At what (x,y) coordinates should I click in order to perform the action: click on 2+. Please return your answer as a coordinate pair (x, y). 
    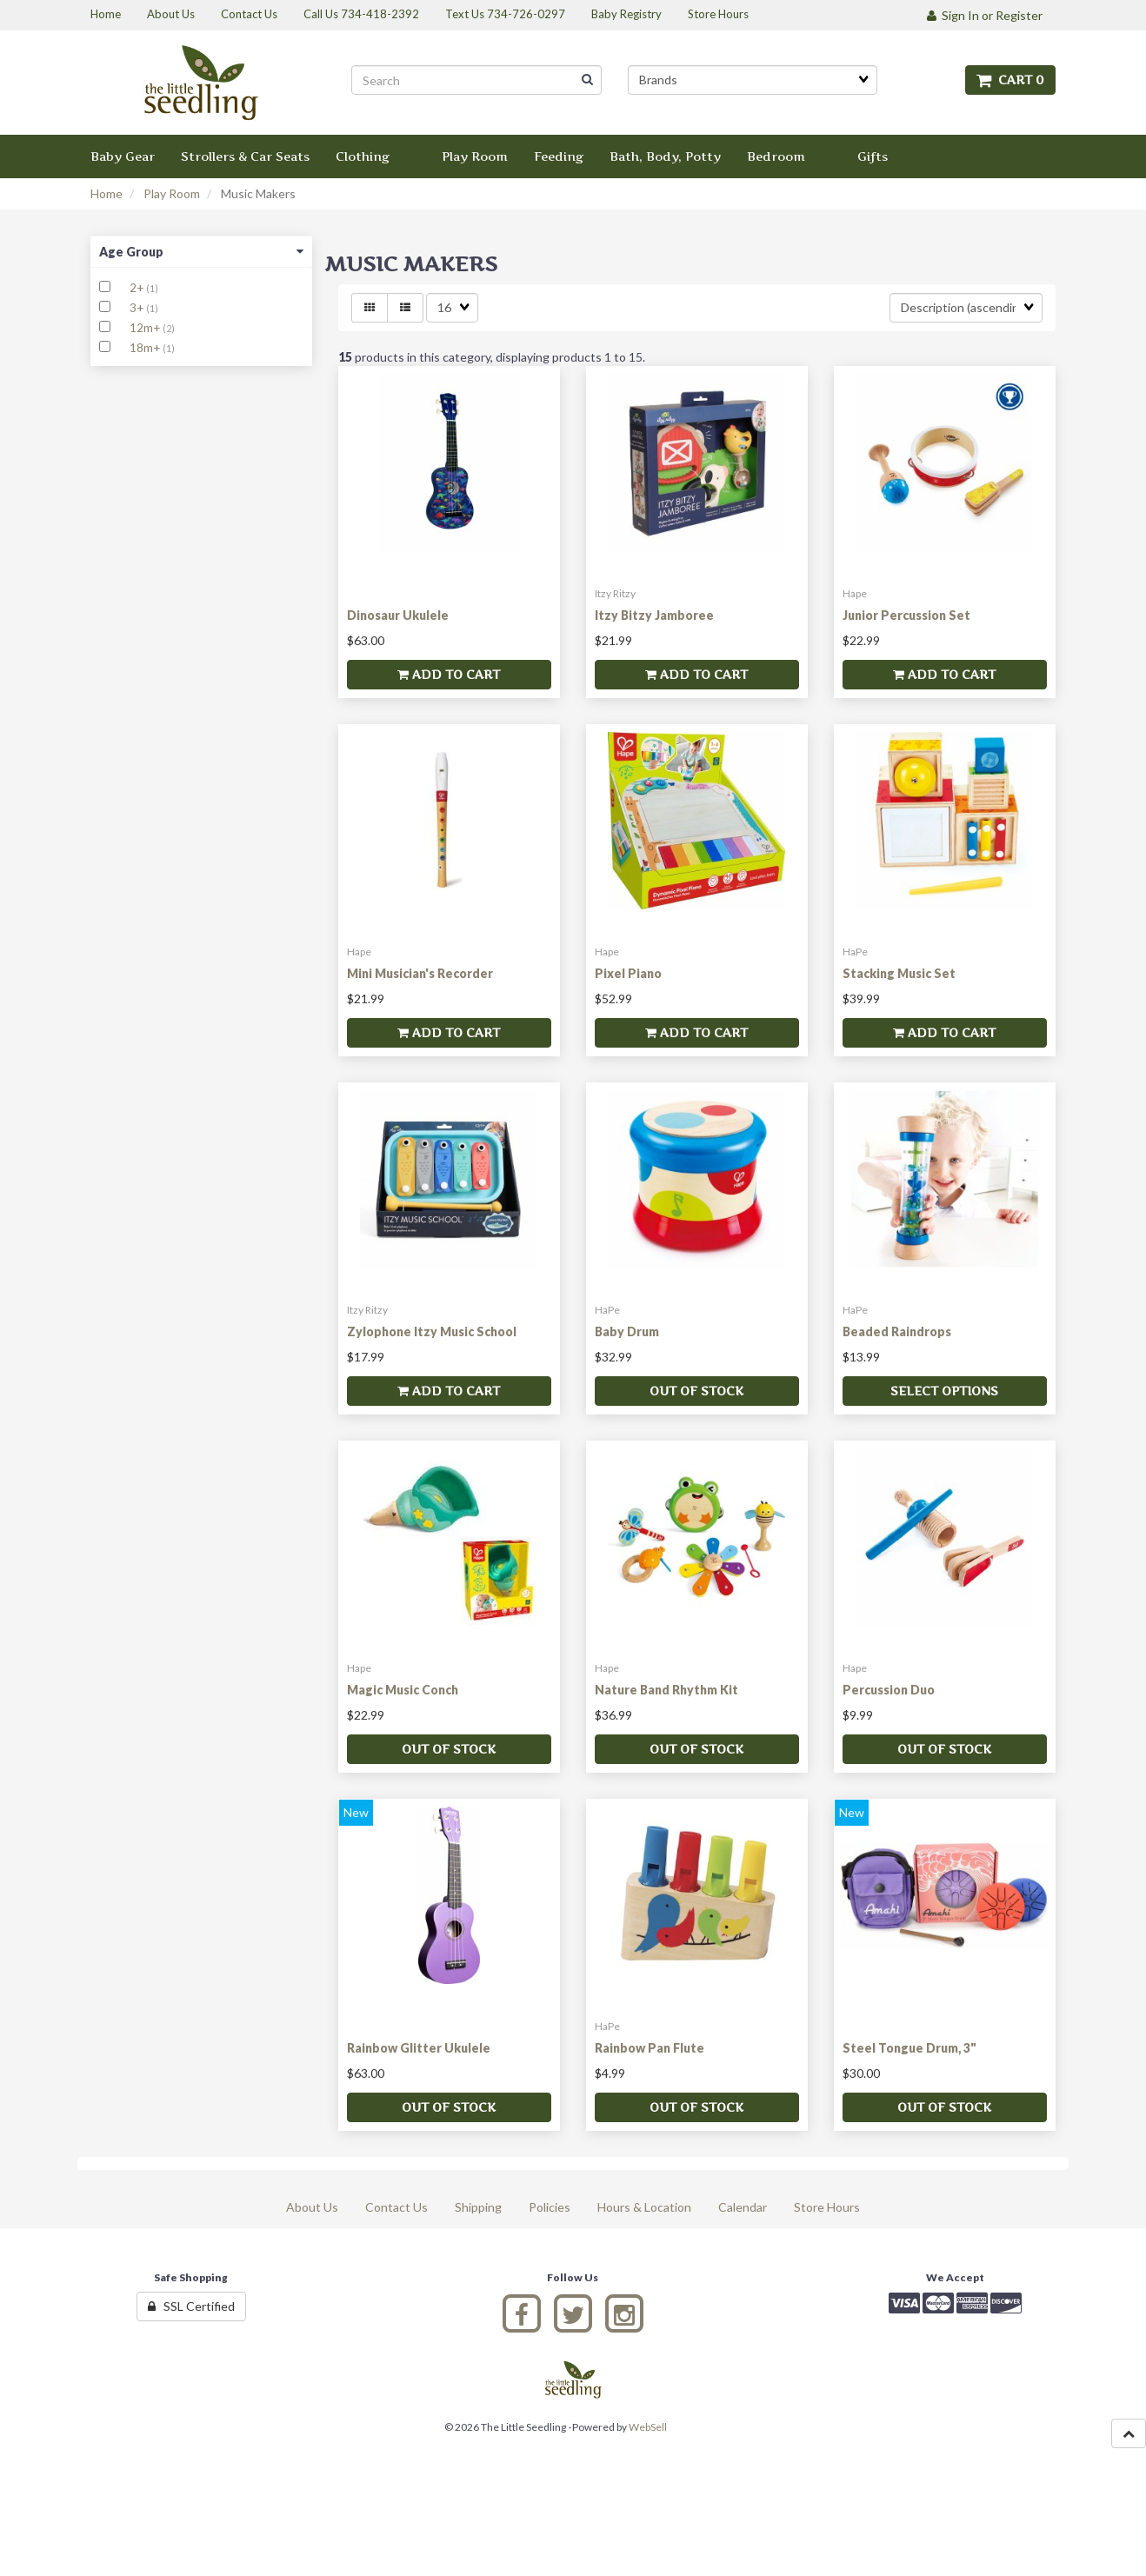
    Looking at the image, I should click on (138, 288).